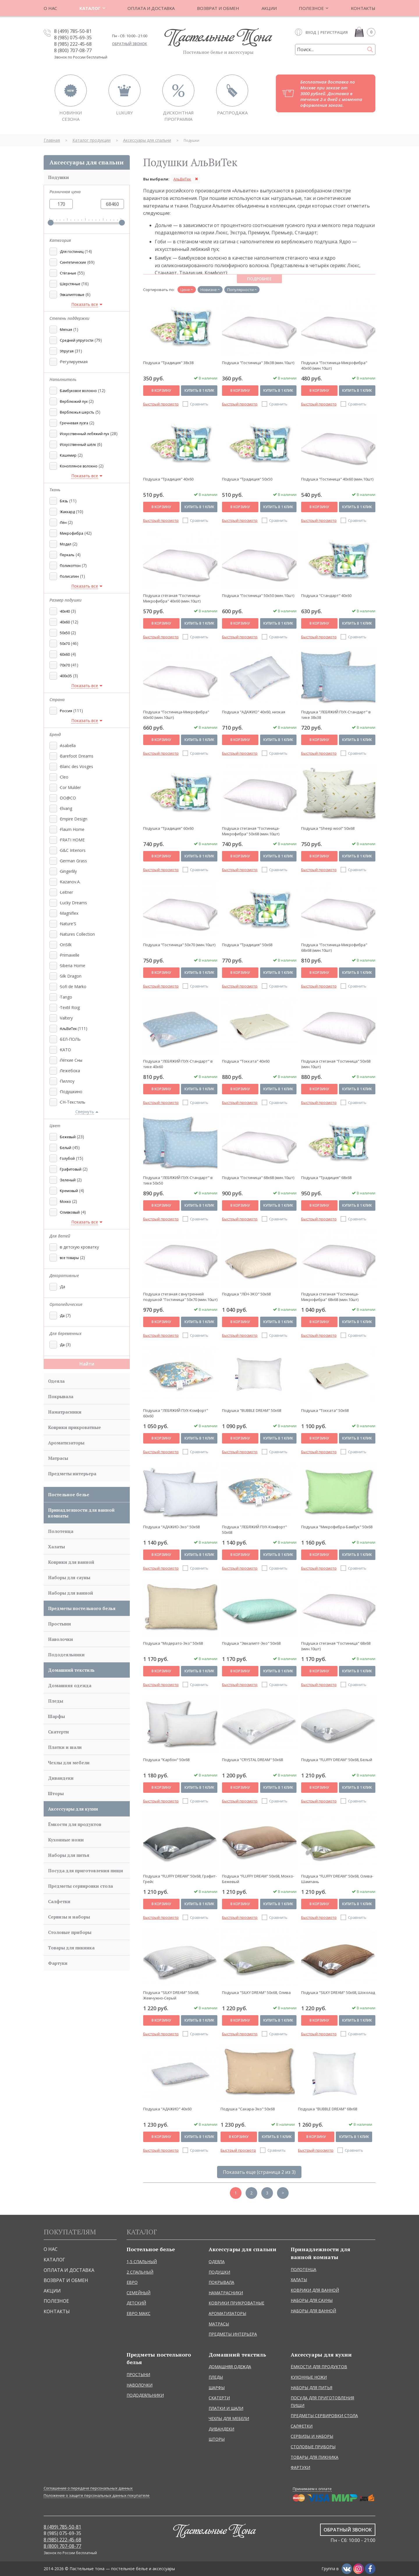 This screenshot has width=419, height=2576. I want to click on в детскую кроватку, so click(79, 1247).